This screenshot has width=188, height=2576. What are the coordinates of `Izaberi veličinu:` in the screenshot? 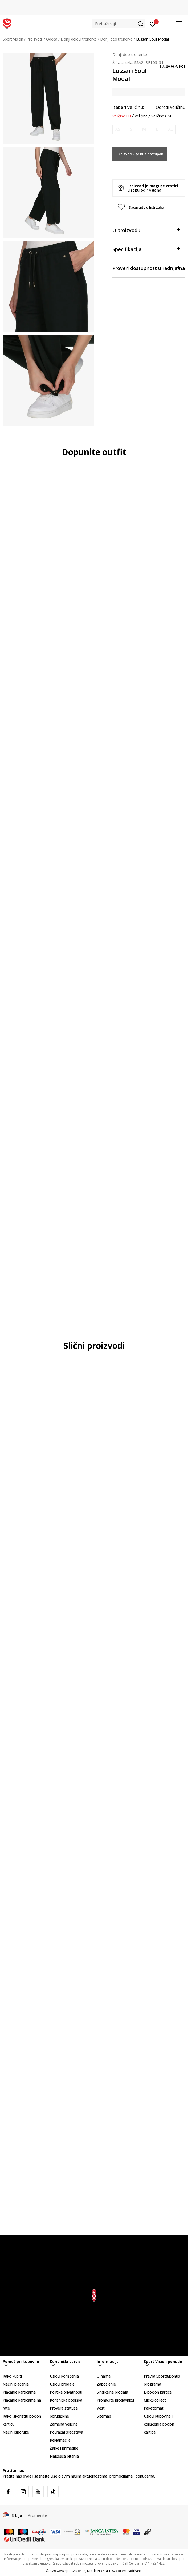 It's located at (128, 107).